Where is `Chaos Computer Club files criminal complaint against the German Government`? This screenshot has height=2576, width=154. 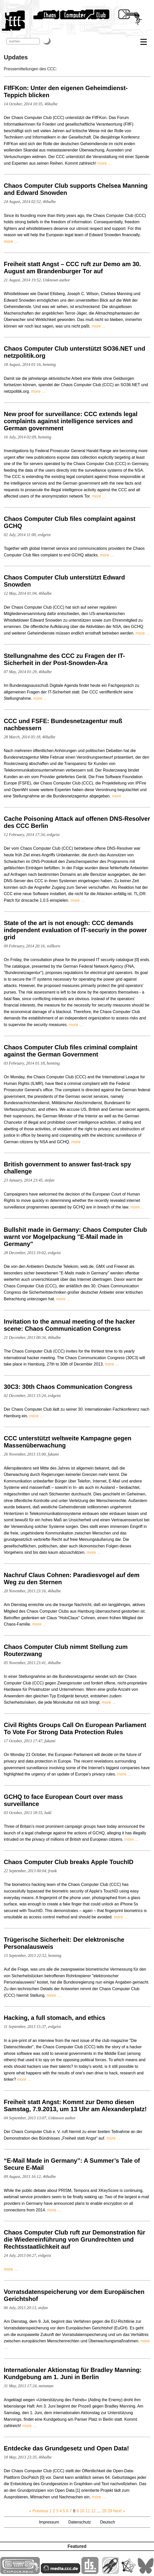
Chaos Computer Club files criminal complaint against the German Government is located at coordinates (71, 1051).